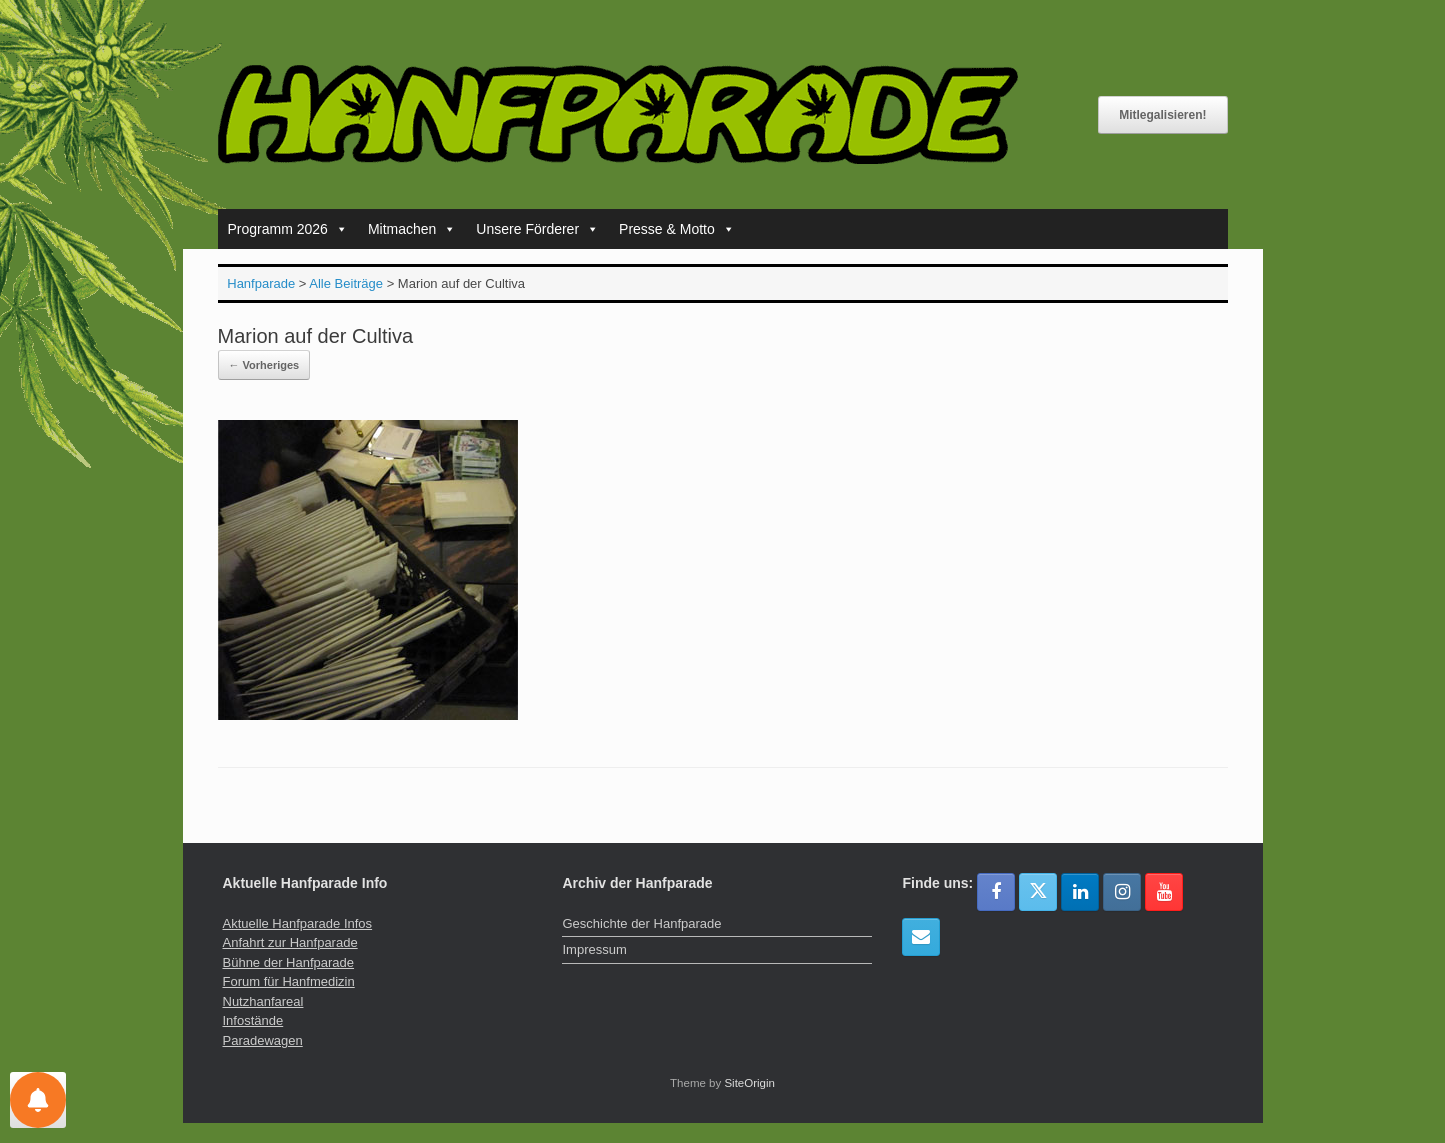 The image size is (1445, 1143). I want to click on Aktuelle Hanfparade Infos, so click(298, 923).